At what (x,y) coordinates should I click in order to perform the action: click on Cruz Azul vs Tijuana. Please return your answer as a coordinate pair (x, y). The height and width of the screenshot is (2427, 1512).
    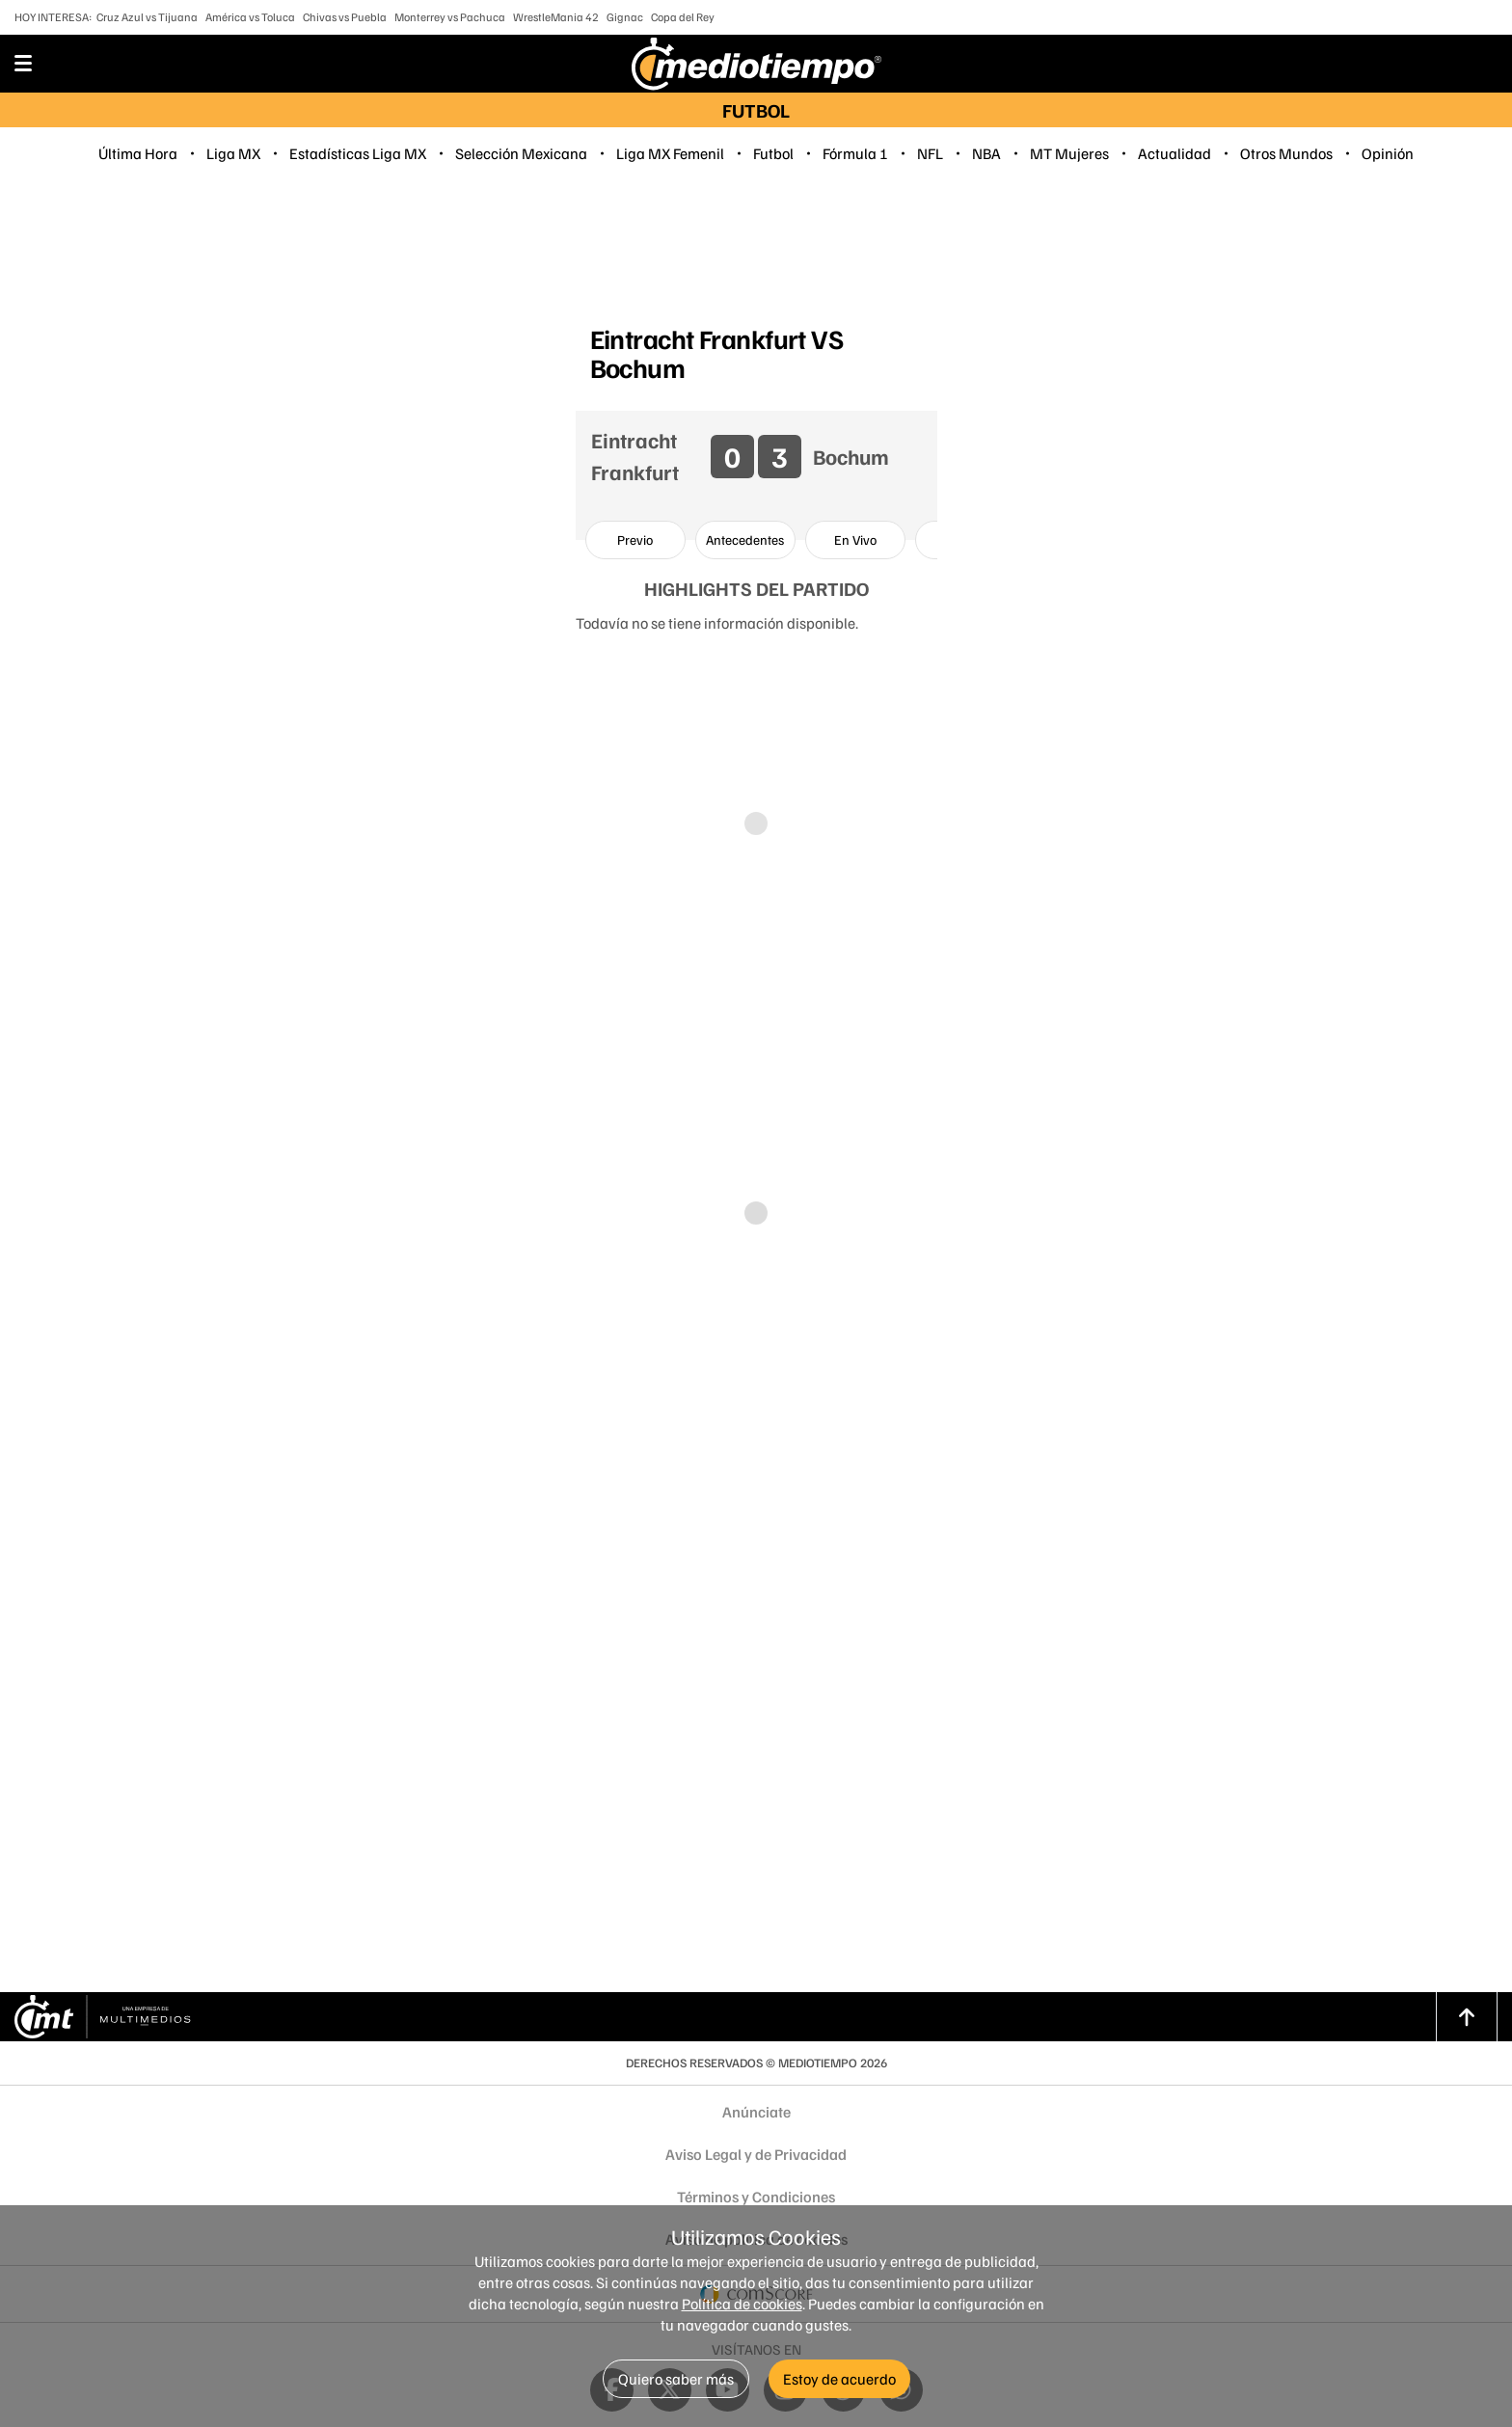
    Looking at the image, I should click on (147, 17).